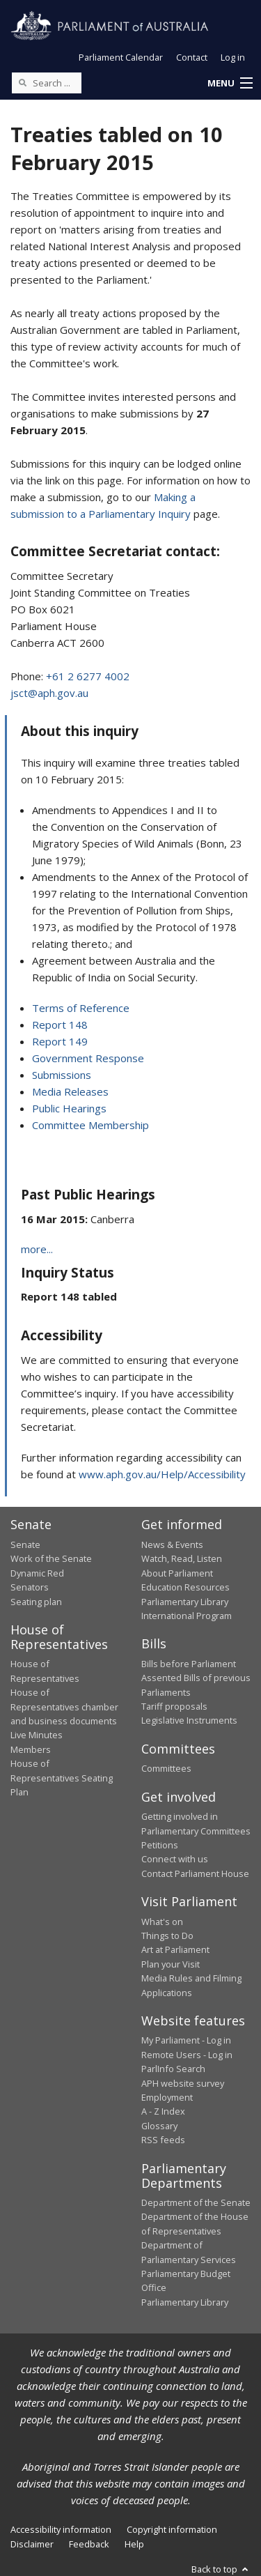 The width and height of the screenshot is (261, 2576). I want to click on APH website survey, so click(182, 2083).